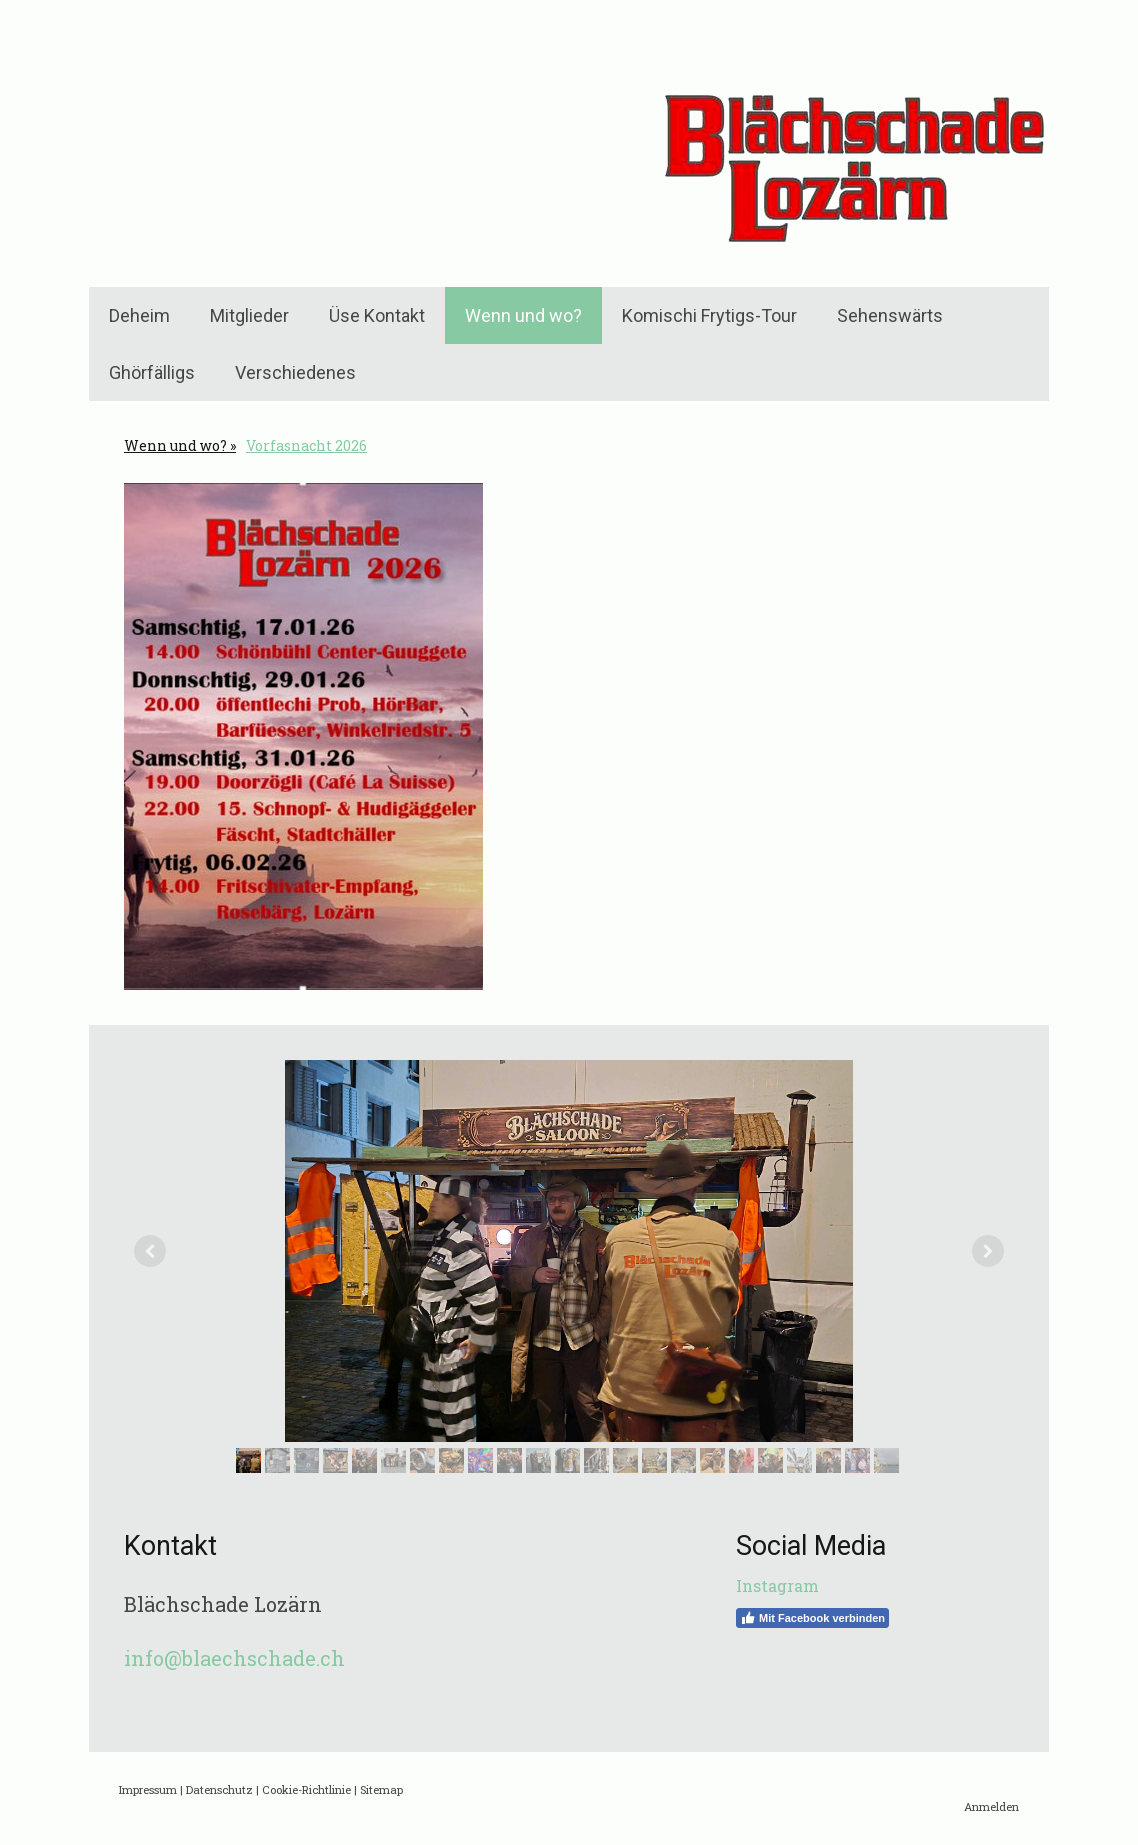 The image size is (1138, 1845). I want to click on Deheim, so click(139, 315).